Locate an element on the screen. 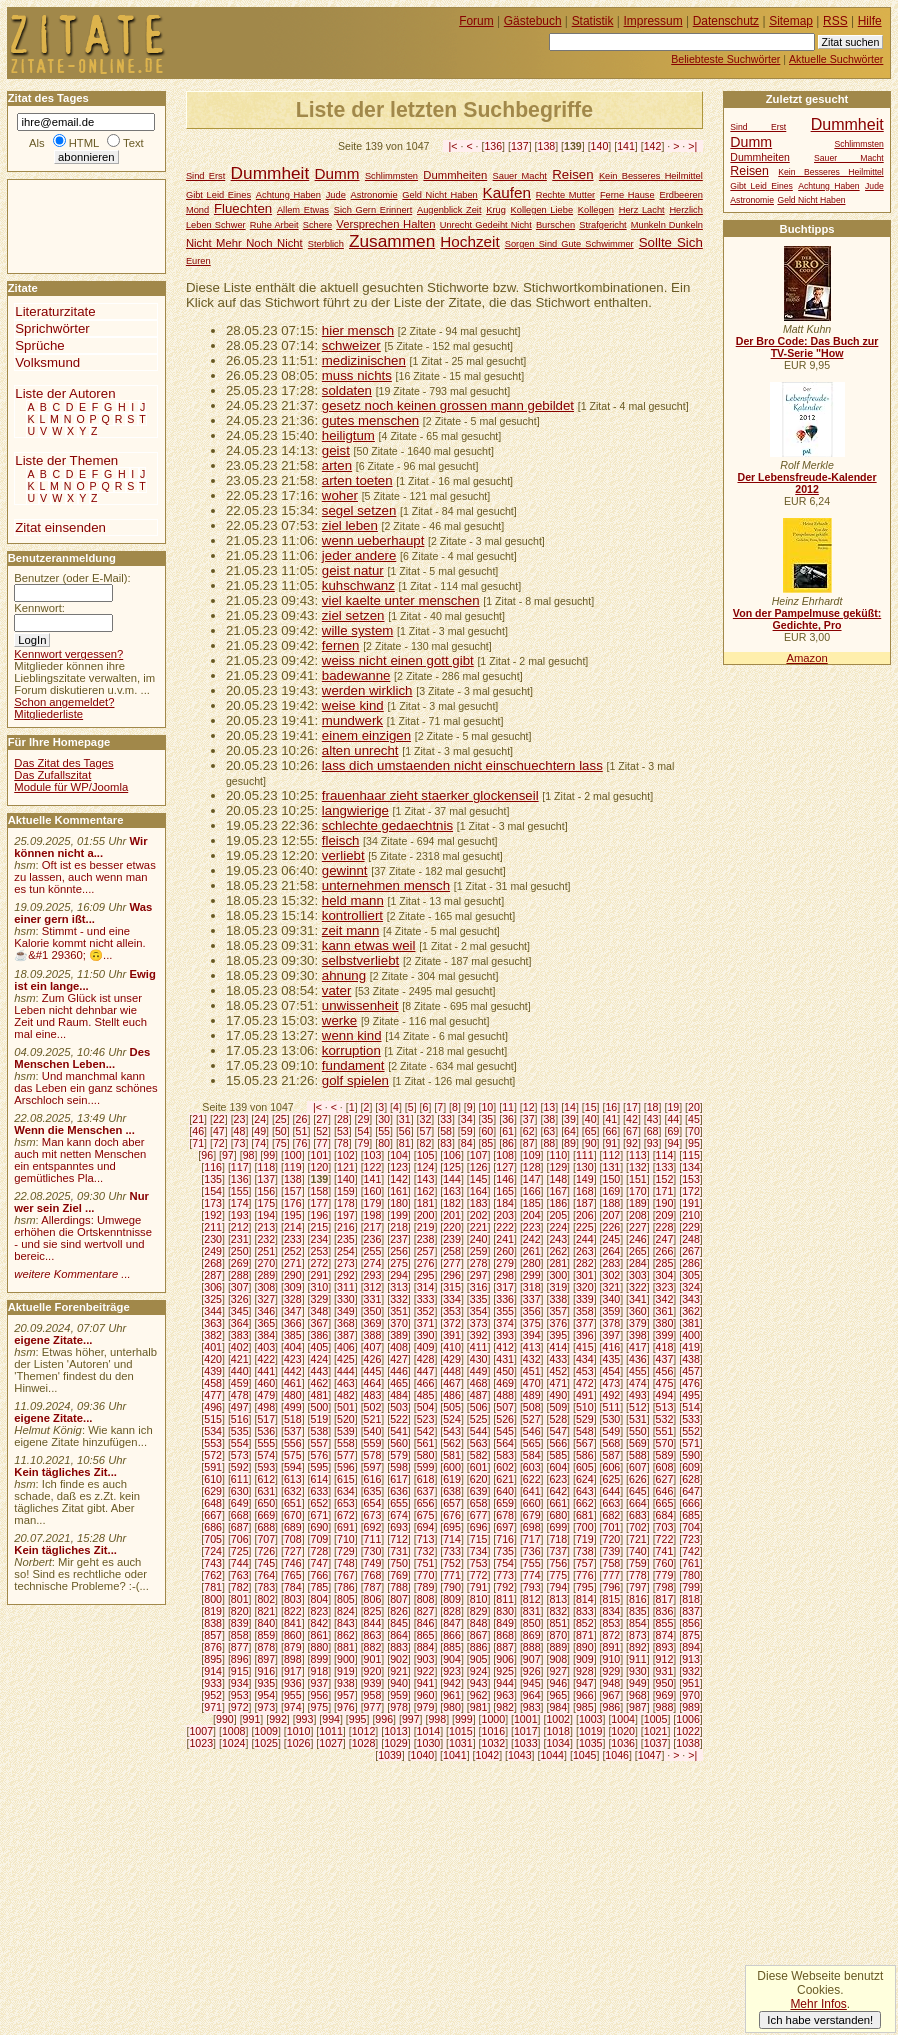 Image resolution: width=898 pixels, height=2035 pixels. 421 is located at coordinates (240, 1359).